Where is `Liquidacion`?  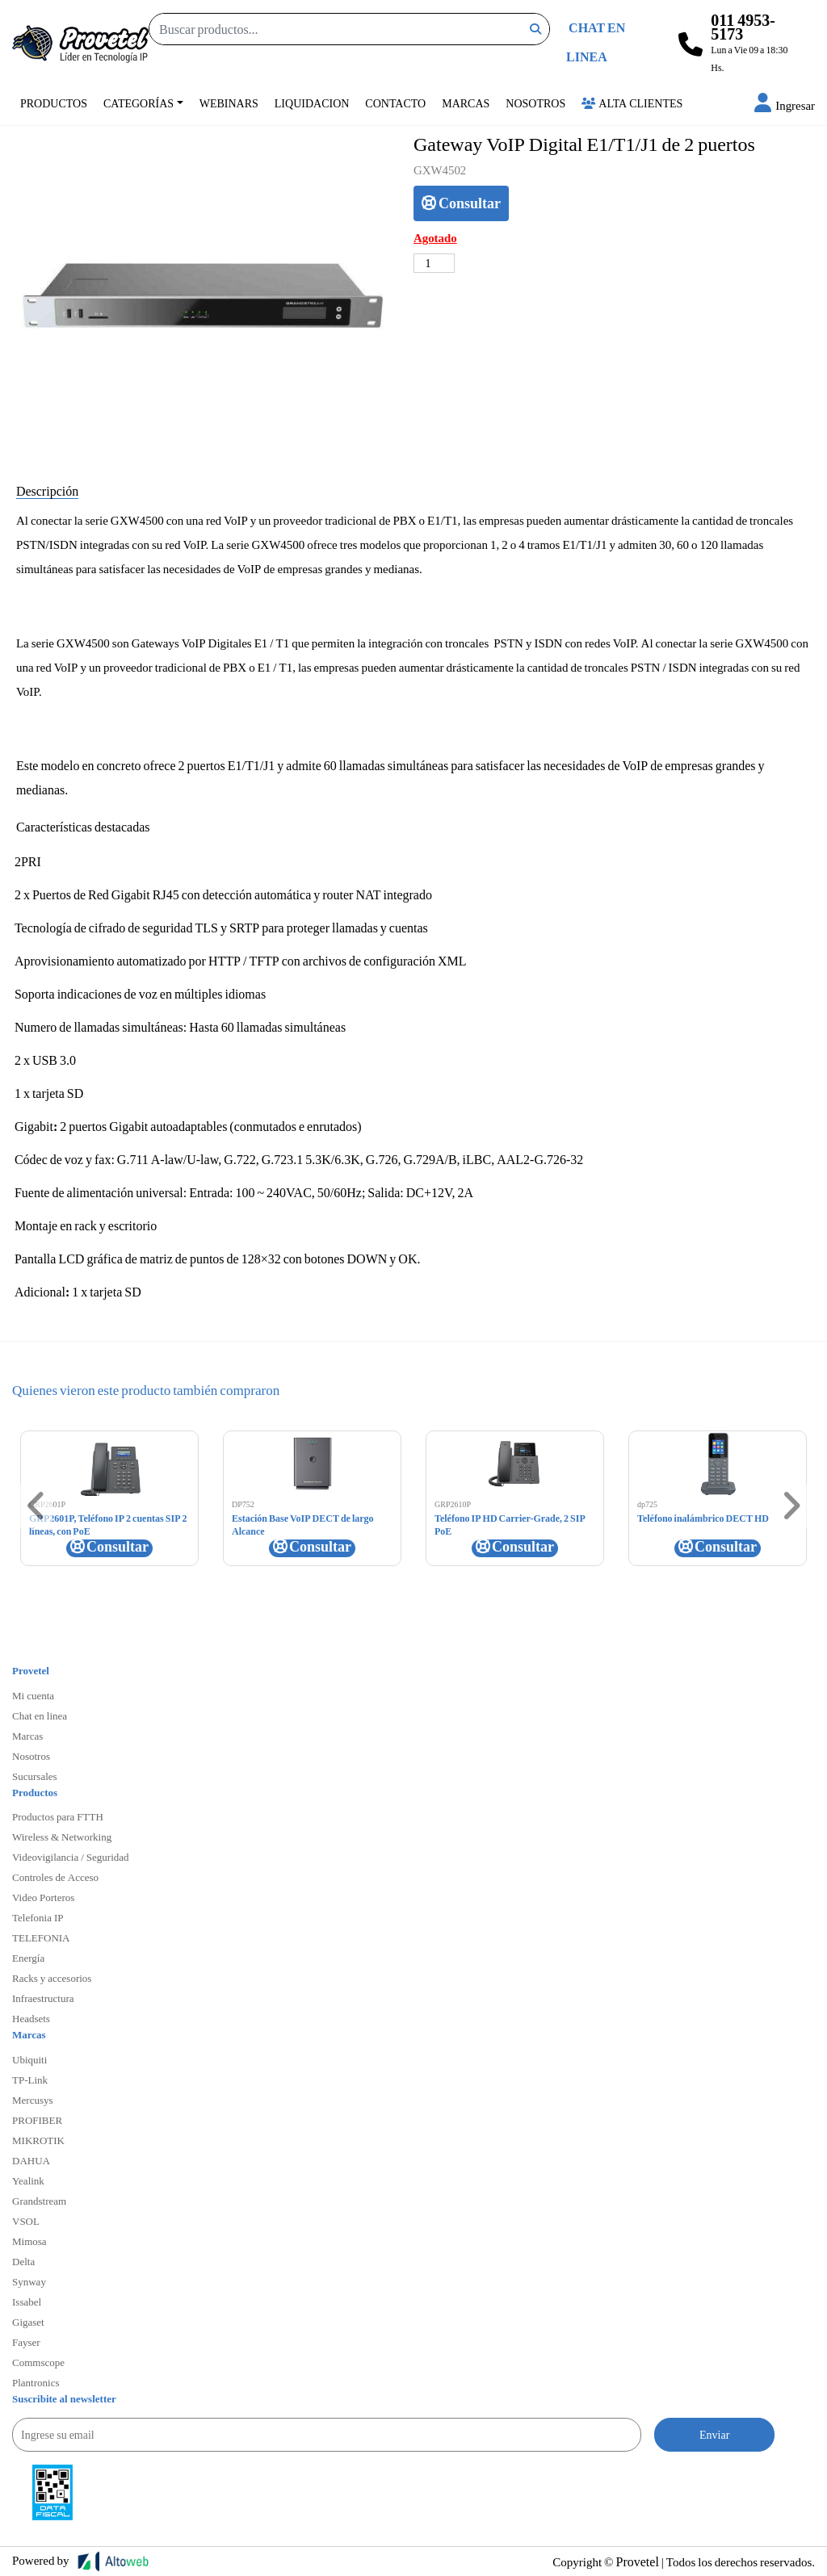 Liquidacion is located at coordinates (312, 103).